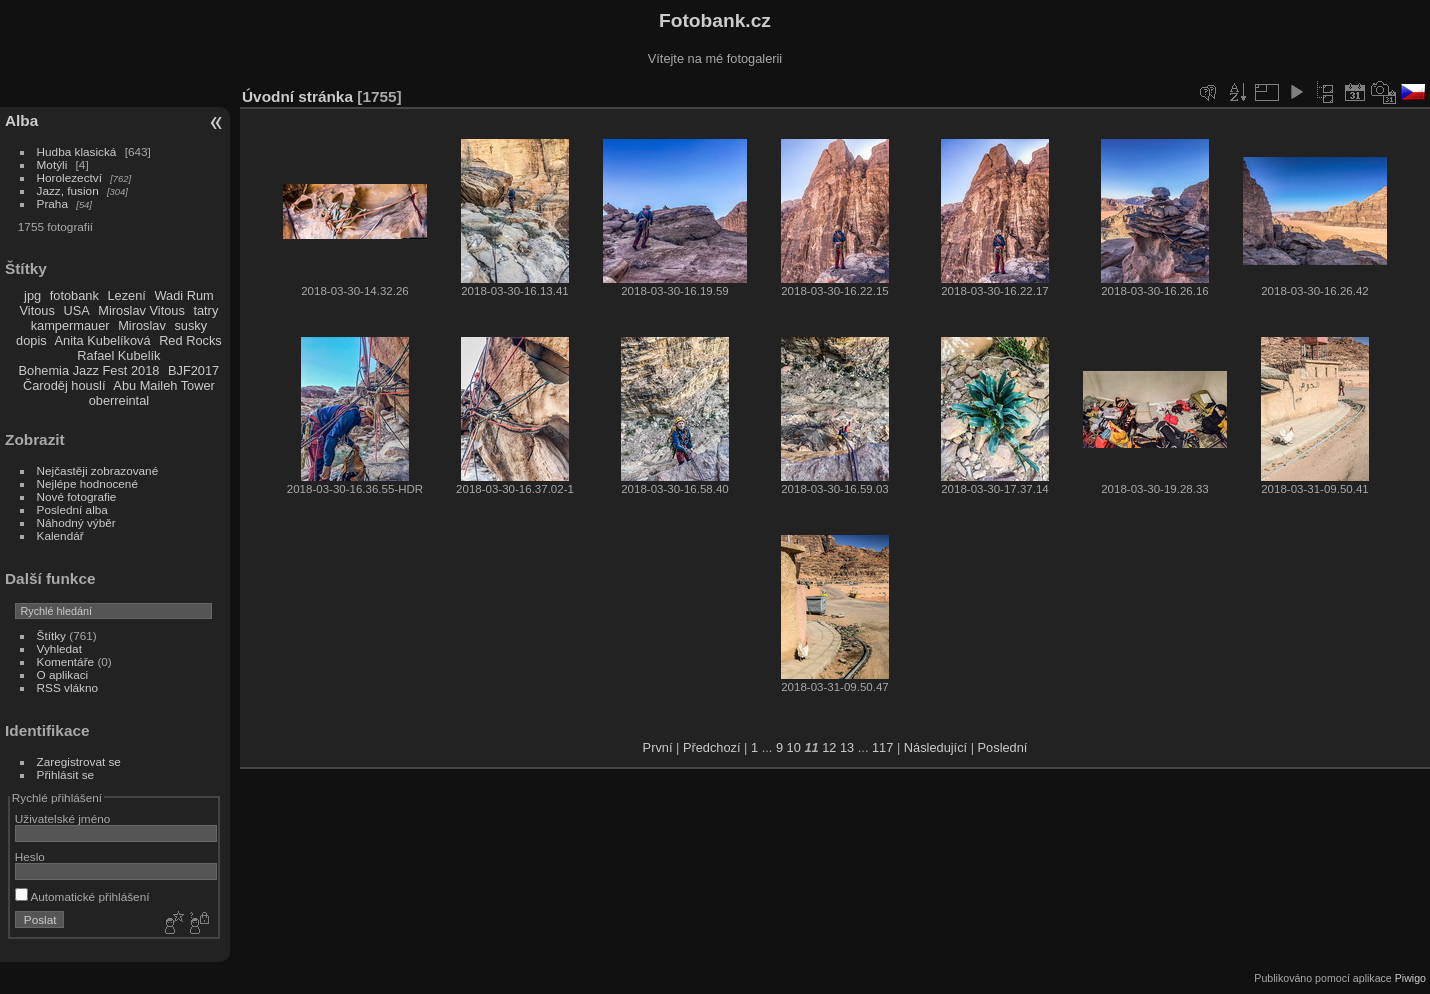 This screenshot has height=994, width=1430. What do you see at coordinates (935, 747) in the screenshot?
I see `Následující` at bounding box center [935, 747].